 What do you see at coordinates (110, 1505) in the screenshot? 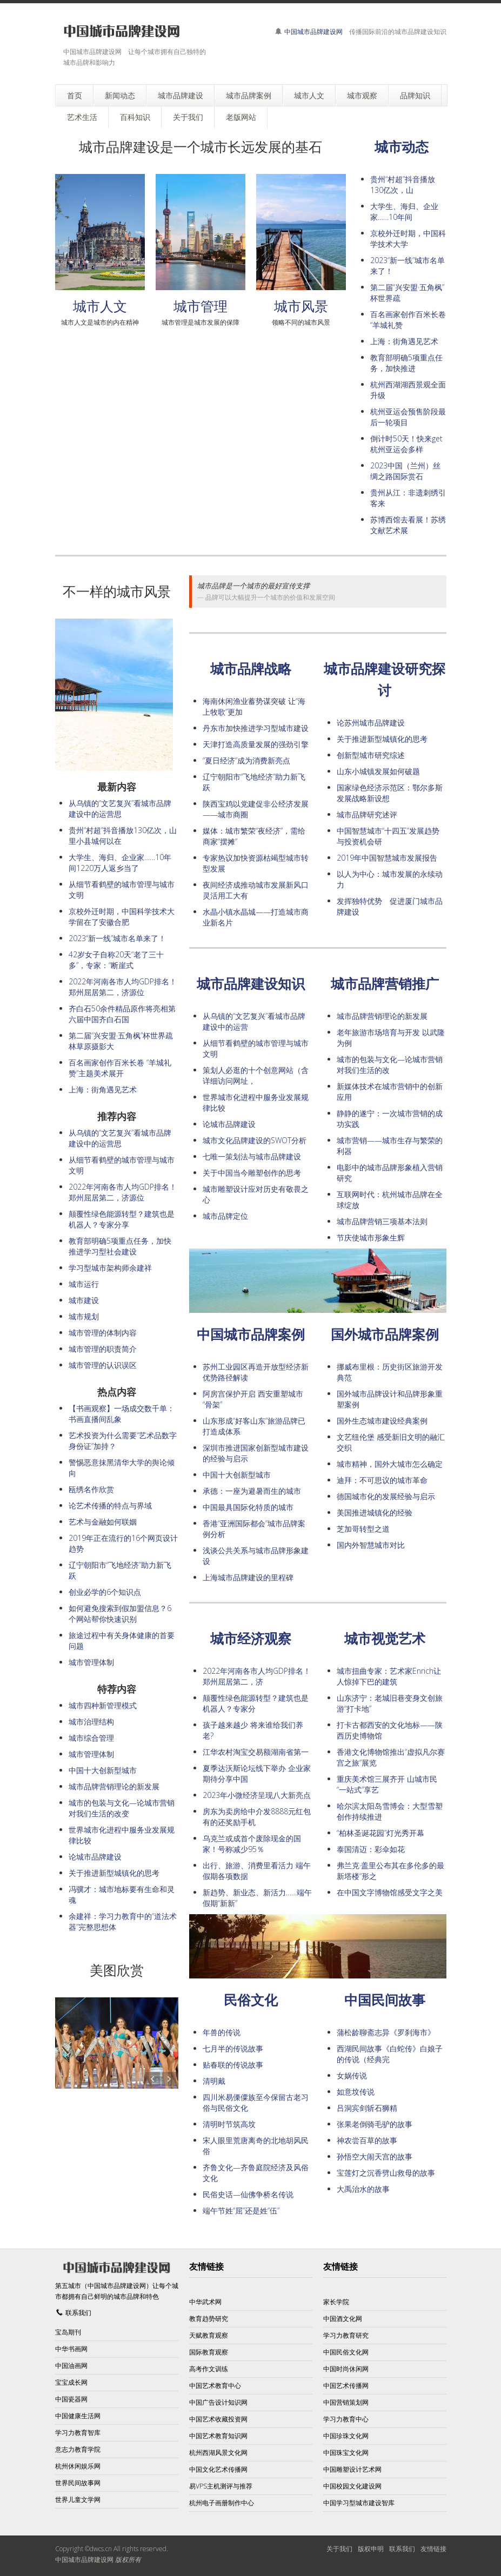
I see `论艺术传播的特点与界域` at bounding box center [110, 1505].